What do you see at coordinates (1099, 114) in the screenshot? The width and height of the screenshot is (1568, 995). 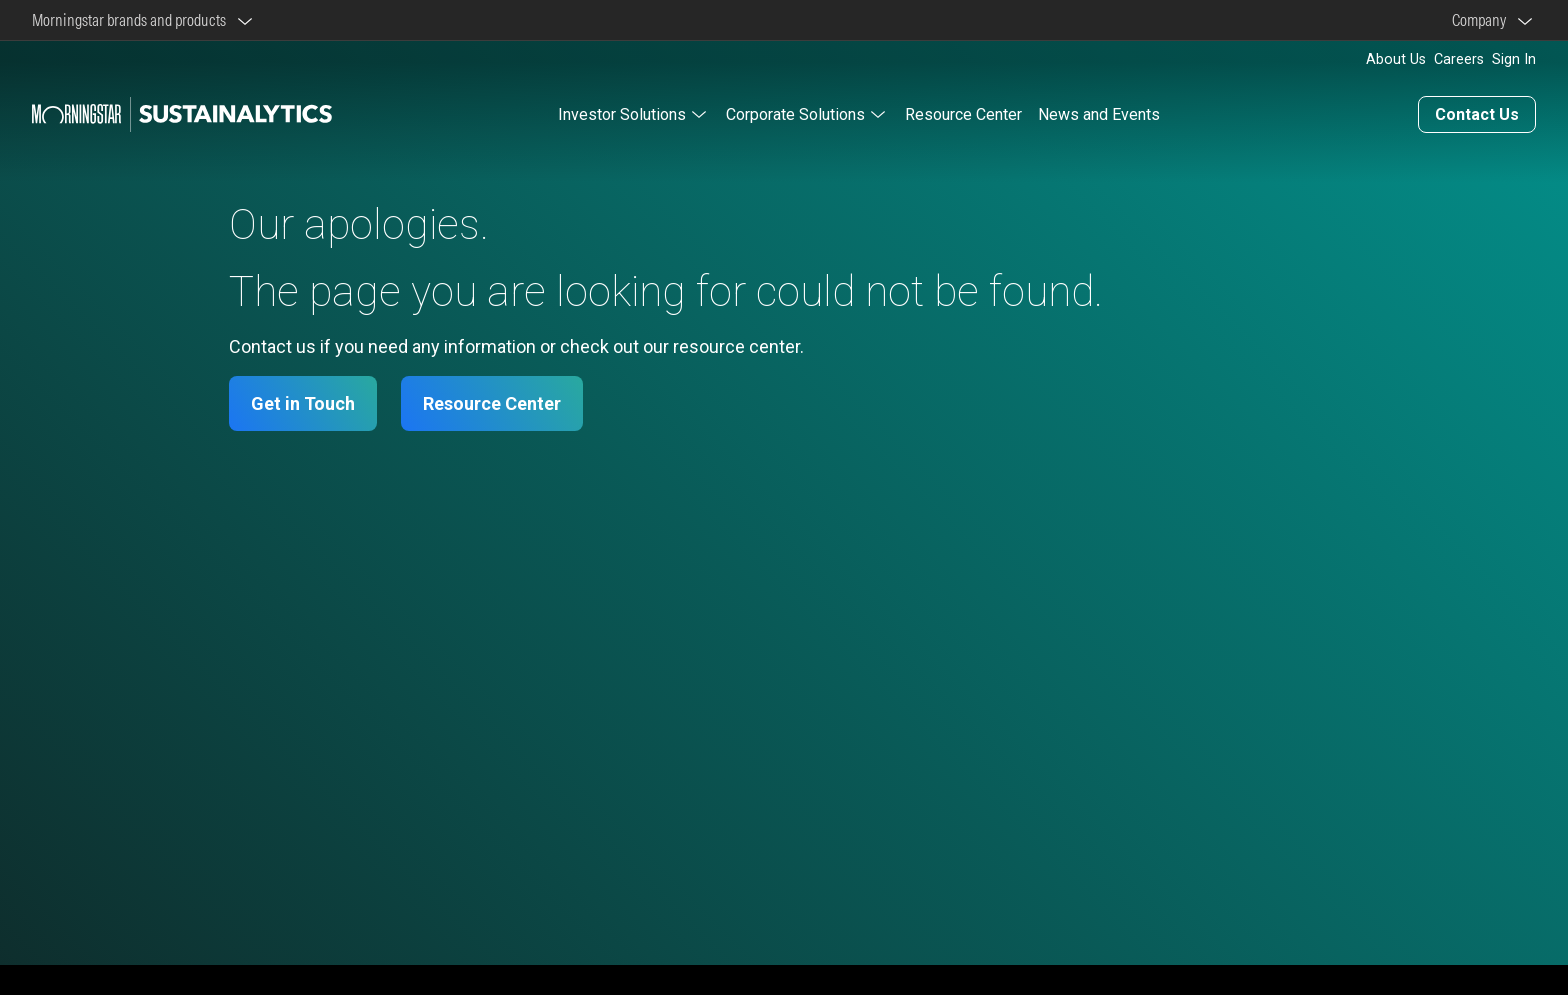 I see `News and Events` at bounding box center [1099, 114].